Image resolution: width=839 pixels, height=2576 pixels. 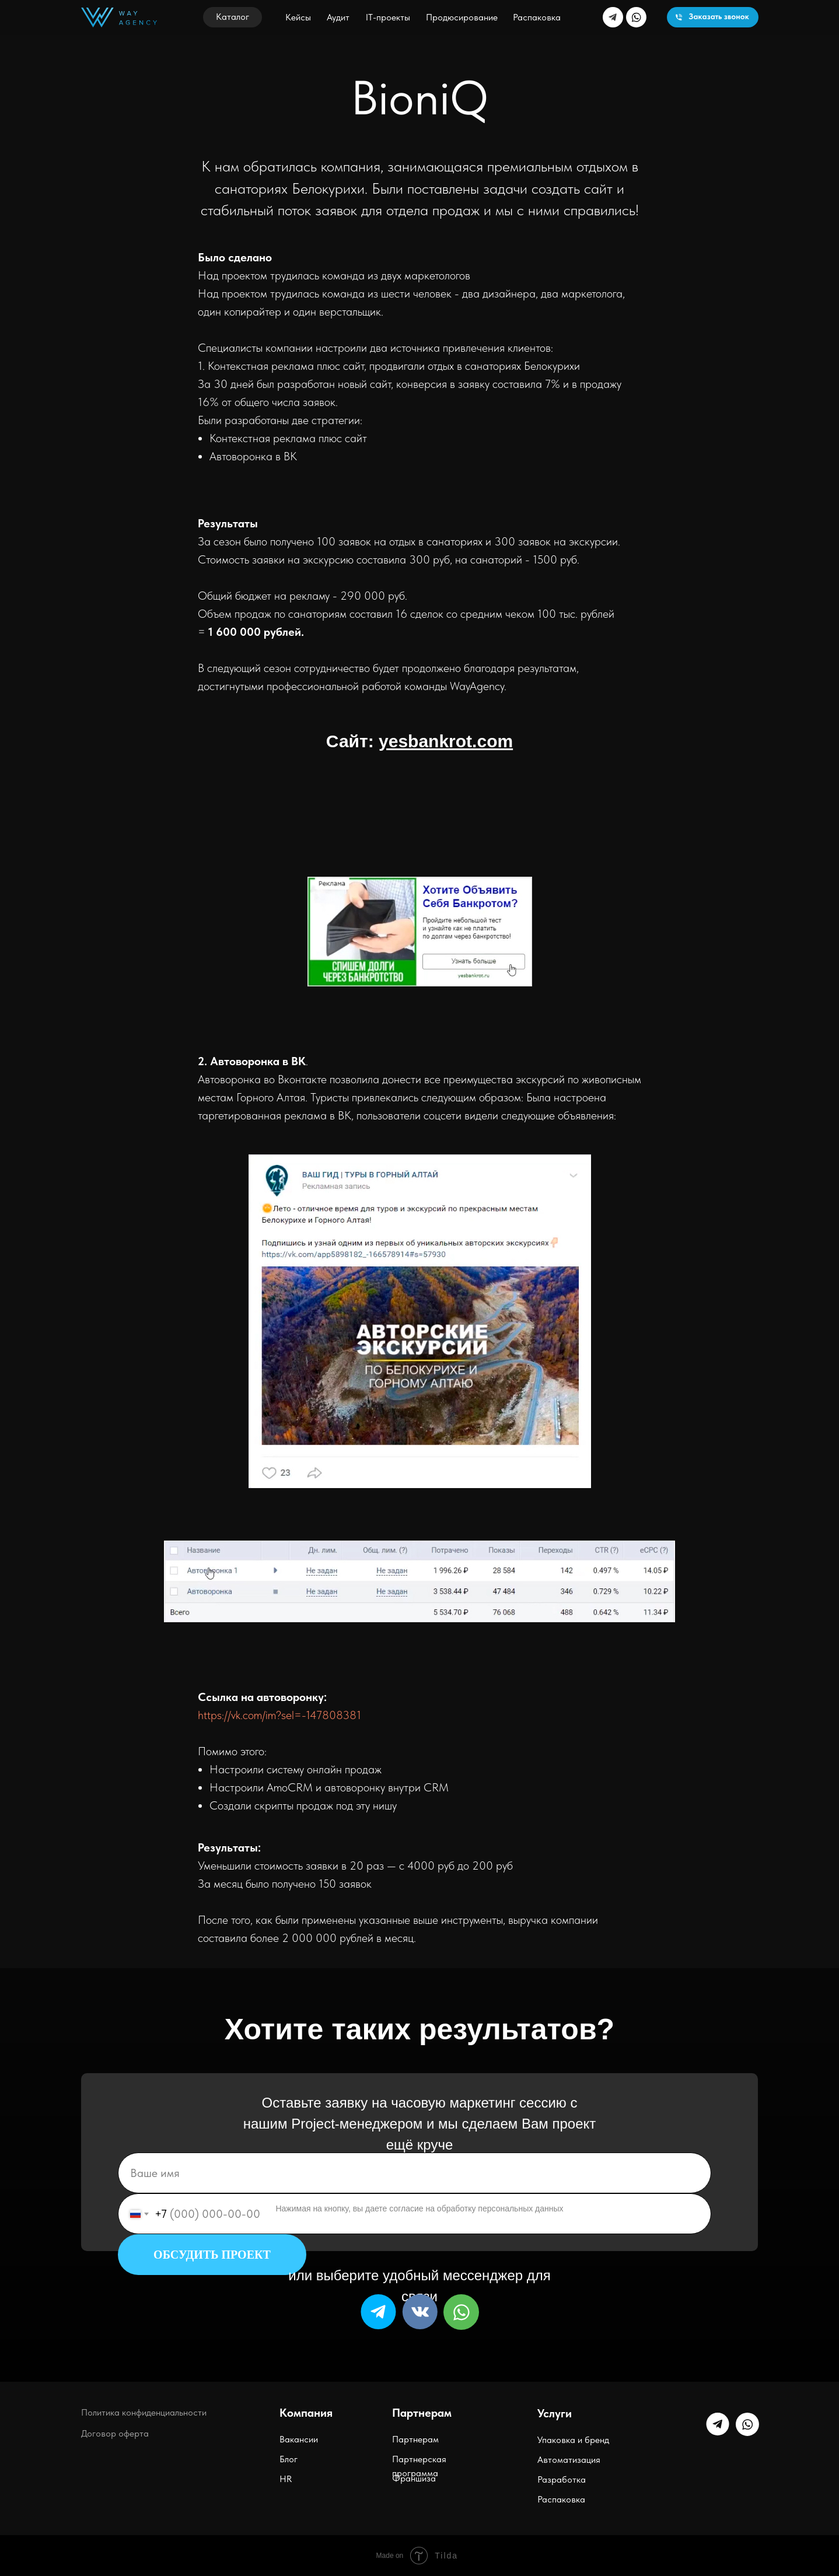 What do you see at coordinates (414, 2172) in the screenshot?
I see `[name]` at bounding box center [414, 2172].